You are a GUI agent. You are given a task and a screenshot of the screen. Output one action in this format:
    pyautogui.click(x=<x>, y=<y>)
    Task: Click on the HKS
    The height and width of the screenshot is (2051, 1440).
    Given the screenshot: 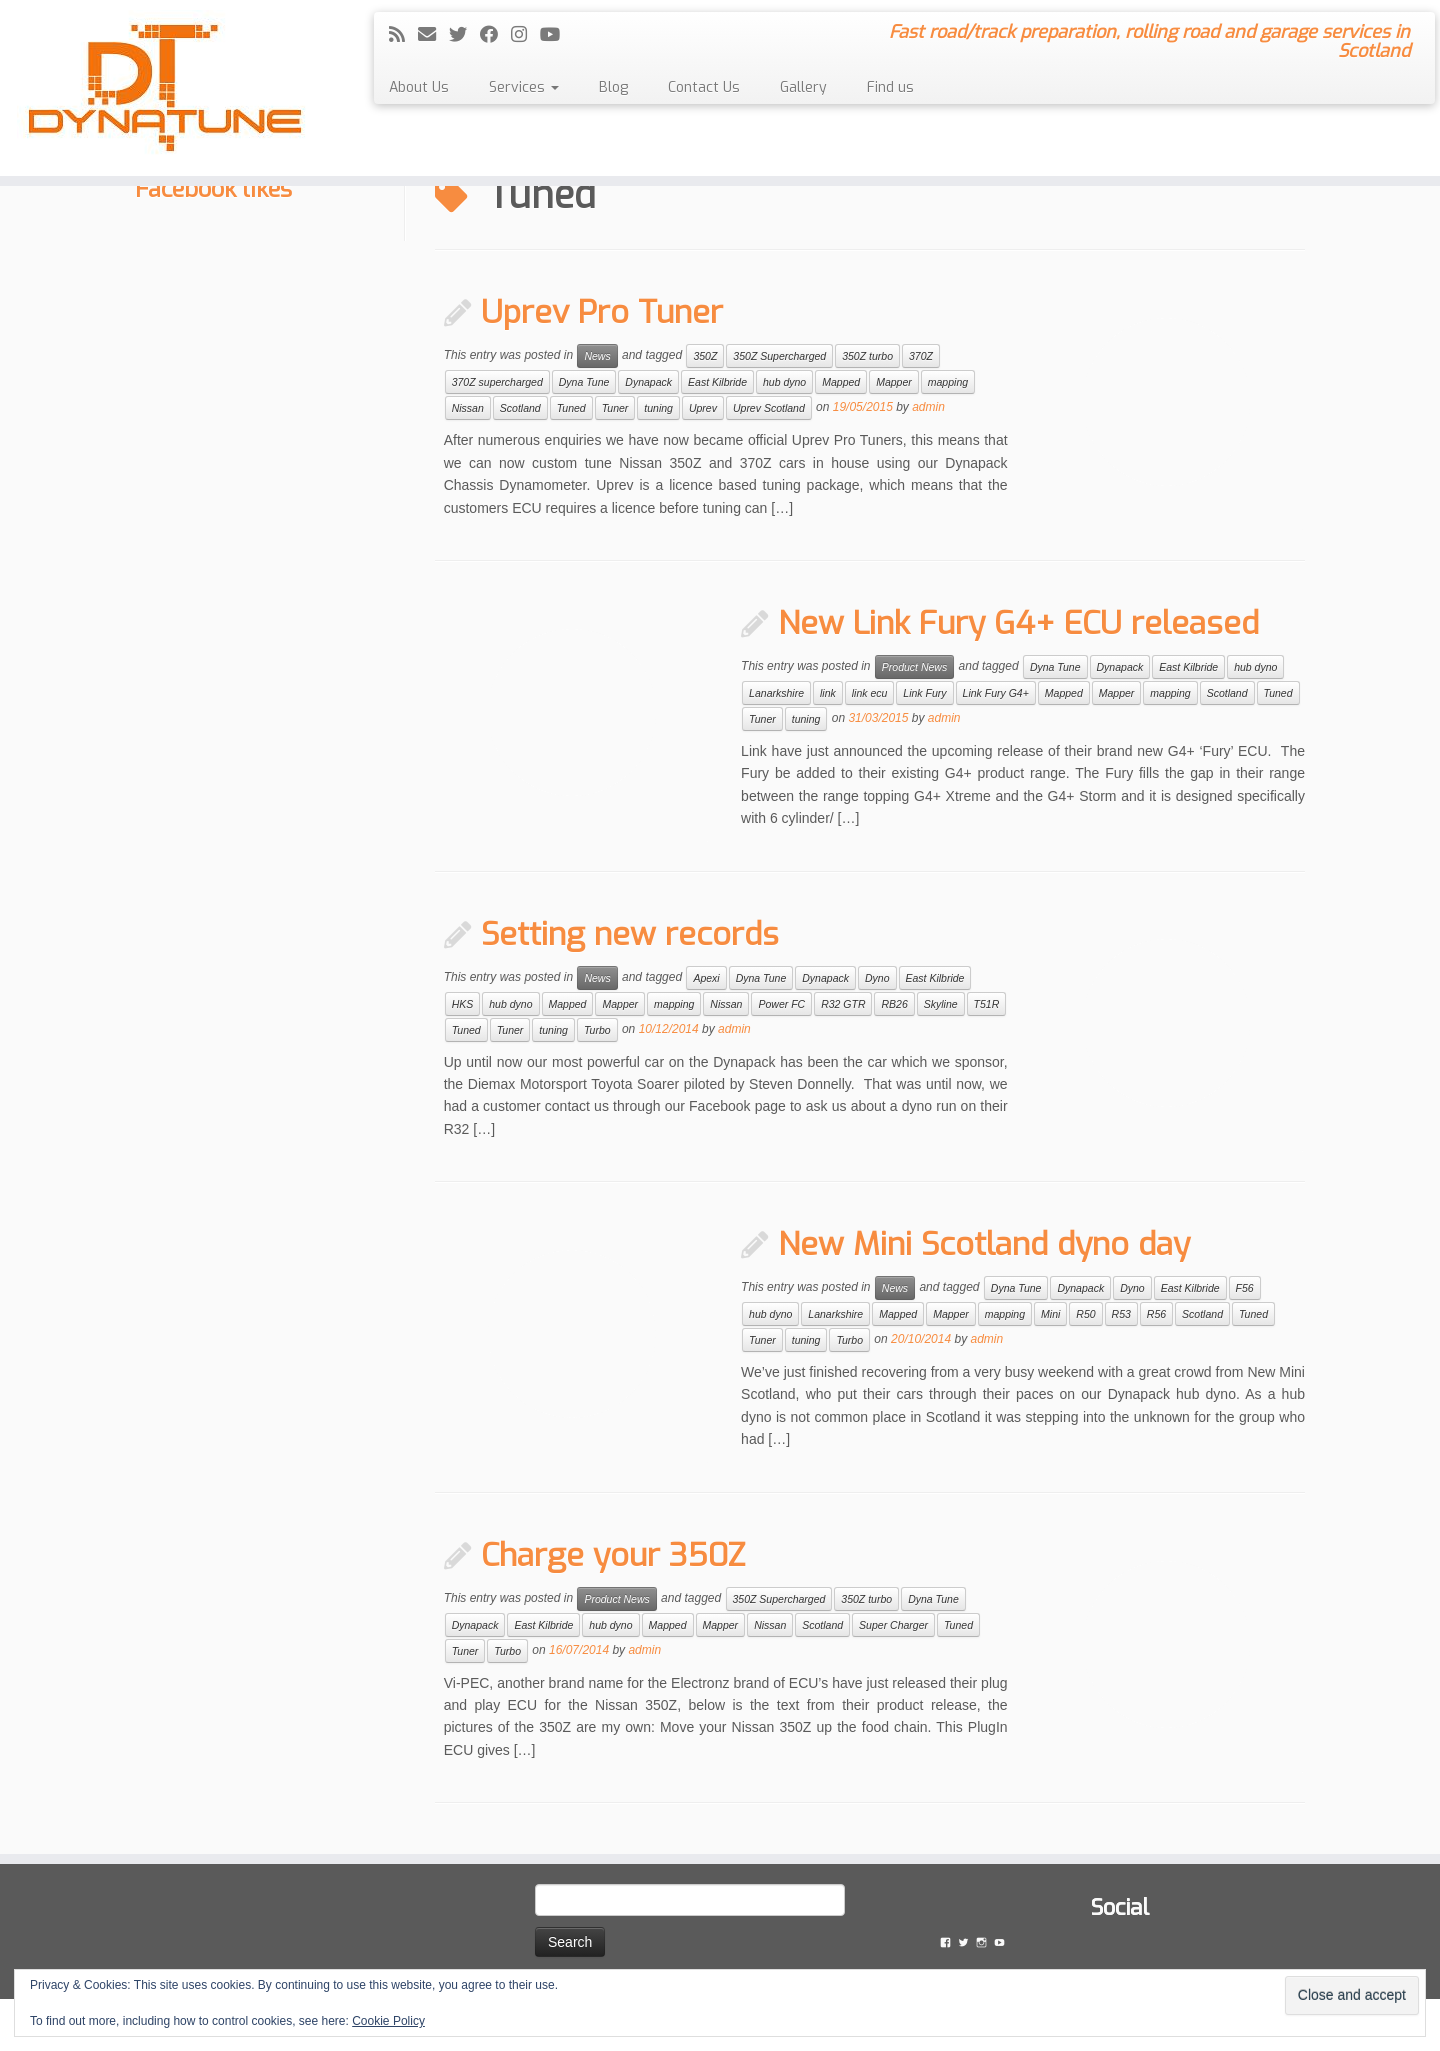 What is the action you would take?
    pyautogui.click(x=463, y=1004)
    